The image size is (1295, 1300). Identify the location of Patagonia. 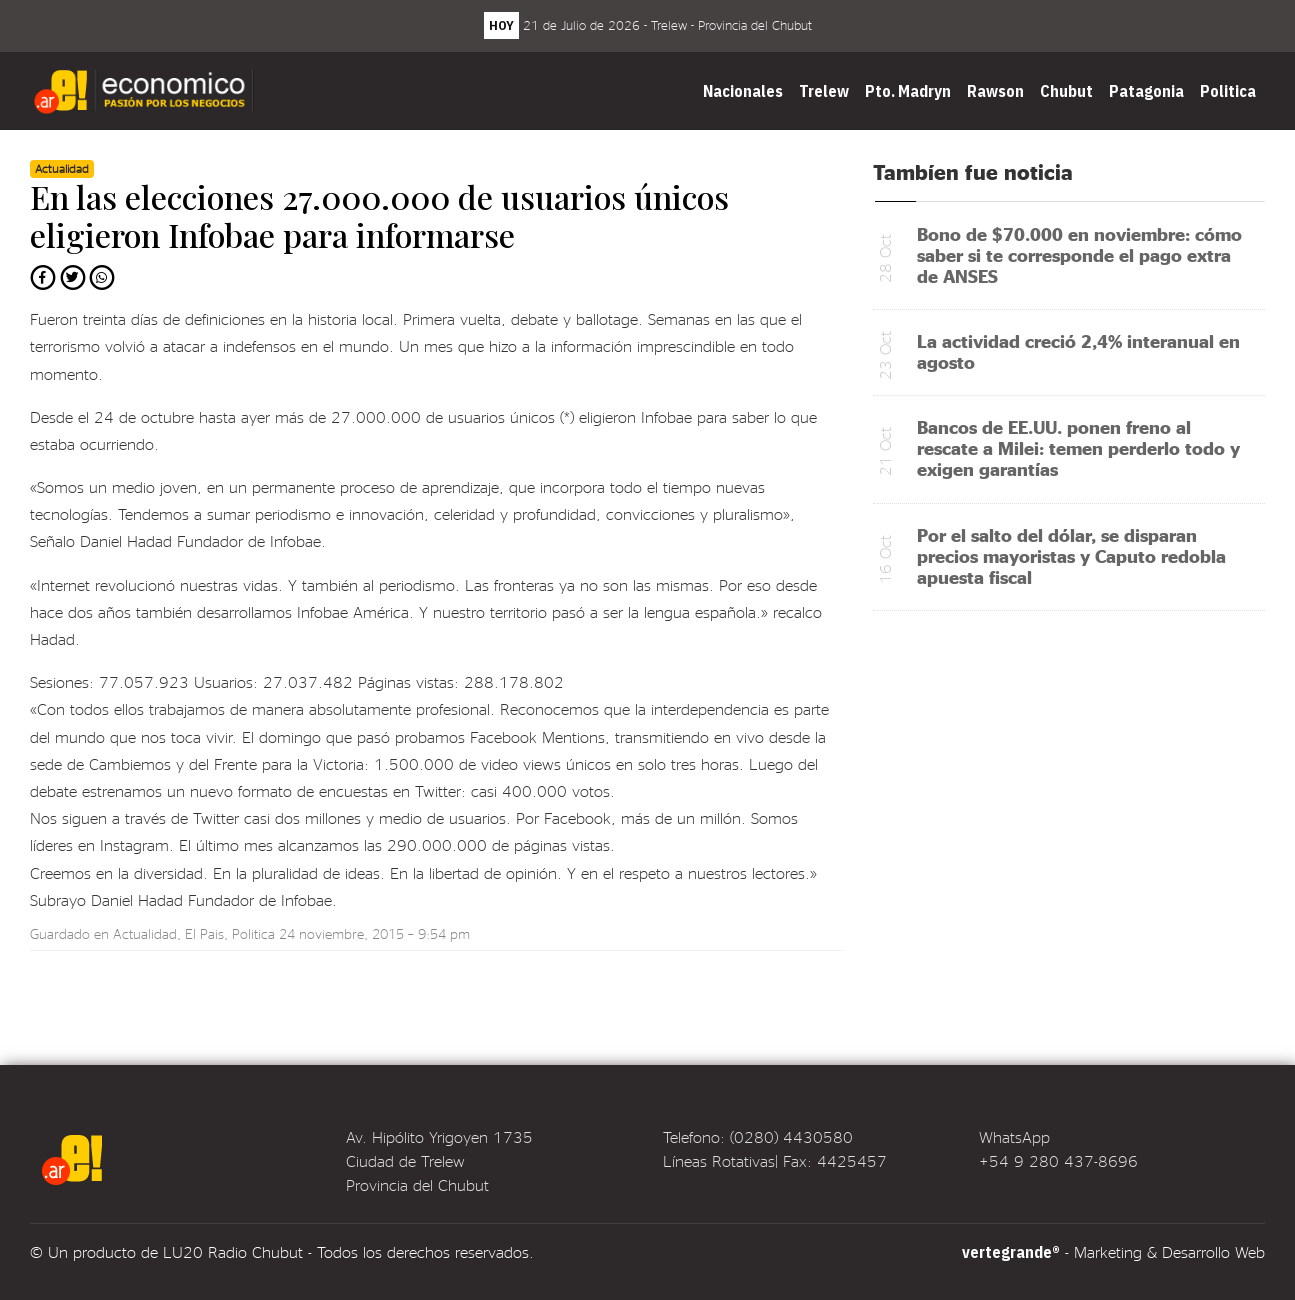
(1146, 91).